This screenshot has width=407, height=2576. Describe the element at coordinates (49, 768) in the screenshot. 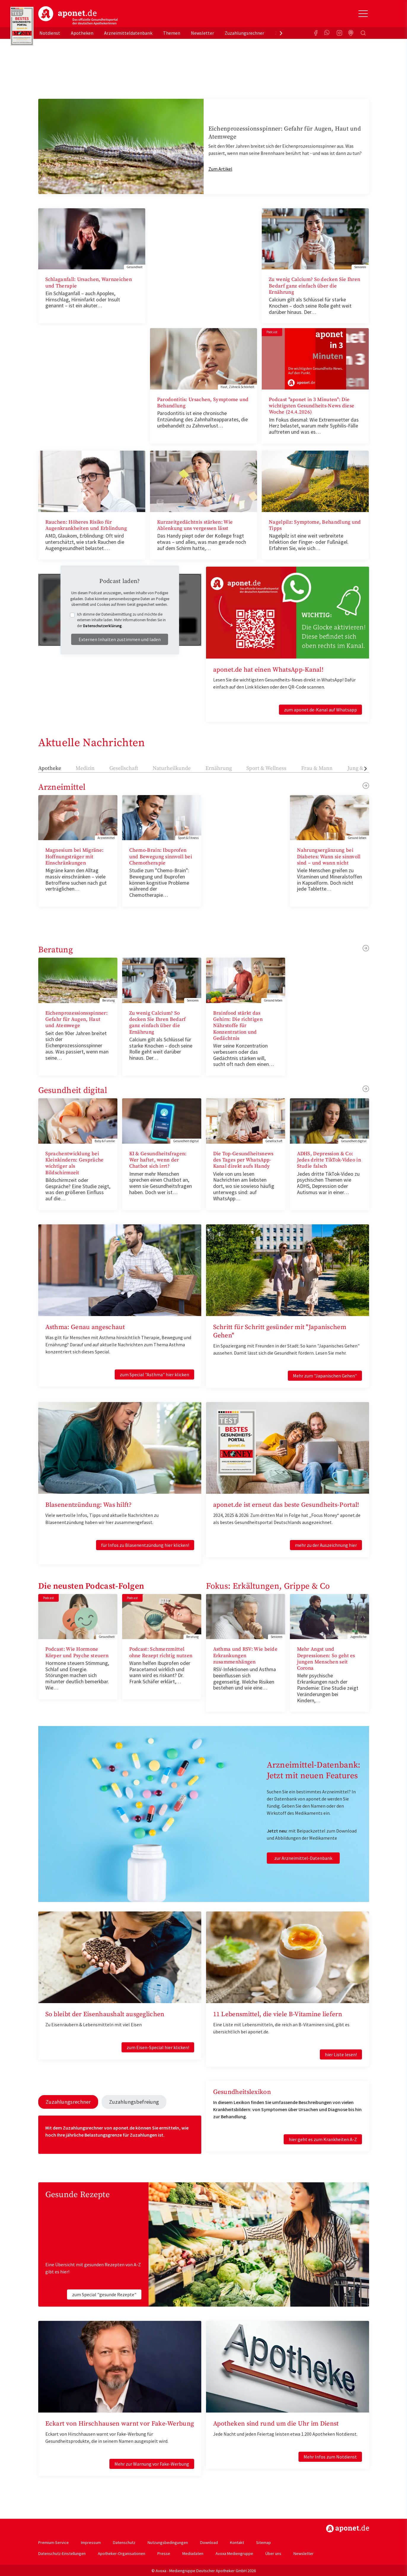

I see `Apotheke [tab]` at that location.